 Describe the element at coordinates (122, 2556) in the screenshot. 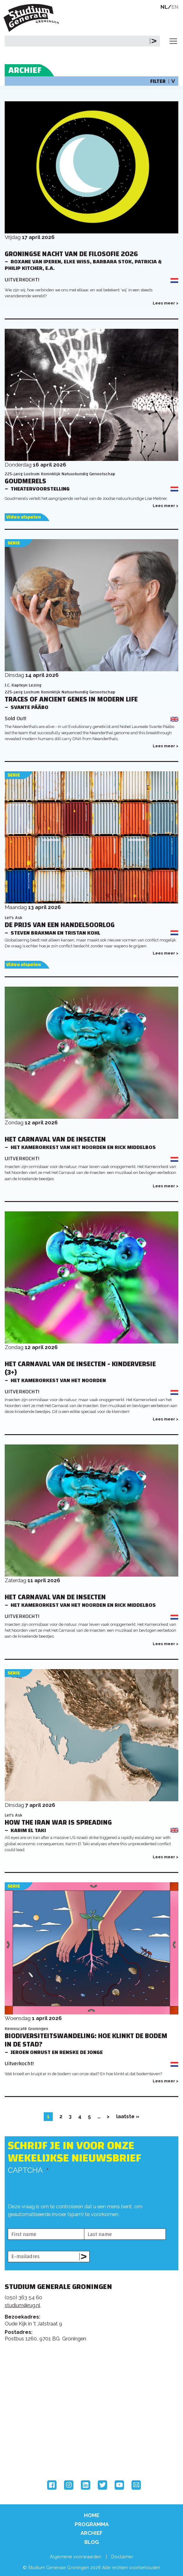

I see `Disclaimer` at that location.